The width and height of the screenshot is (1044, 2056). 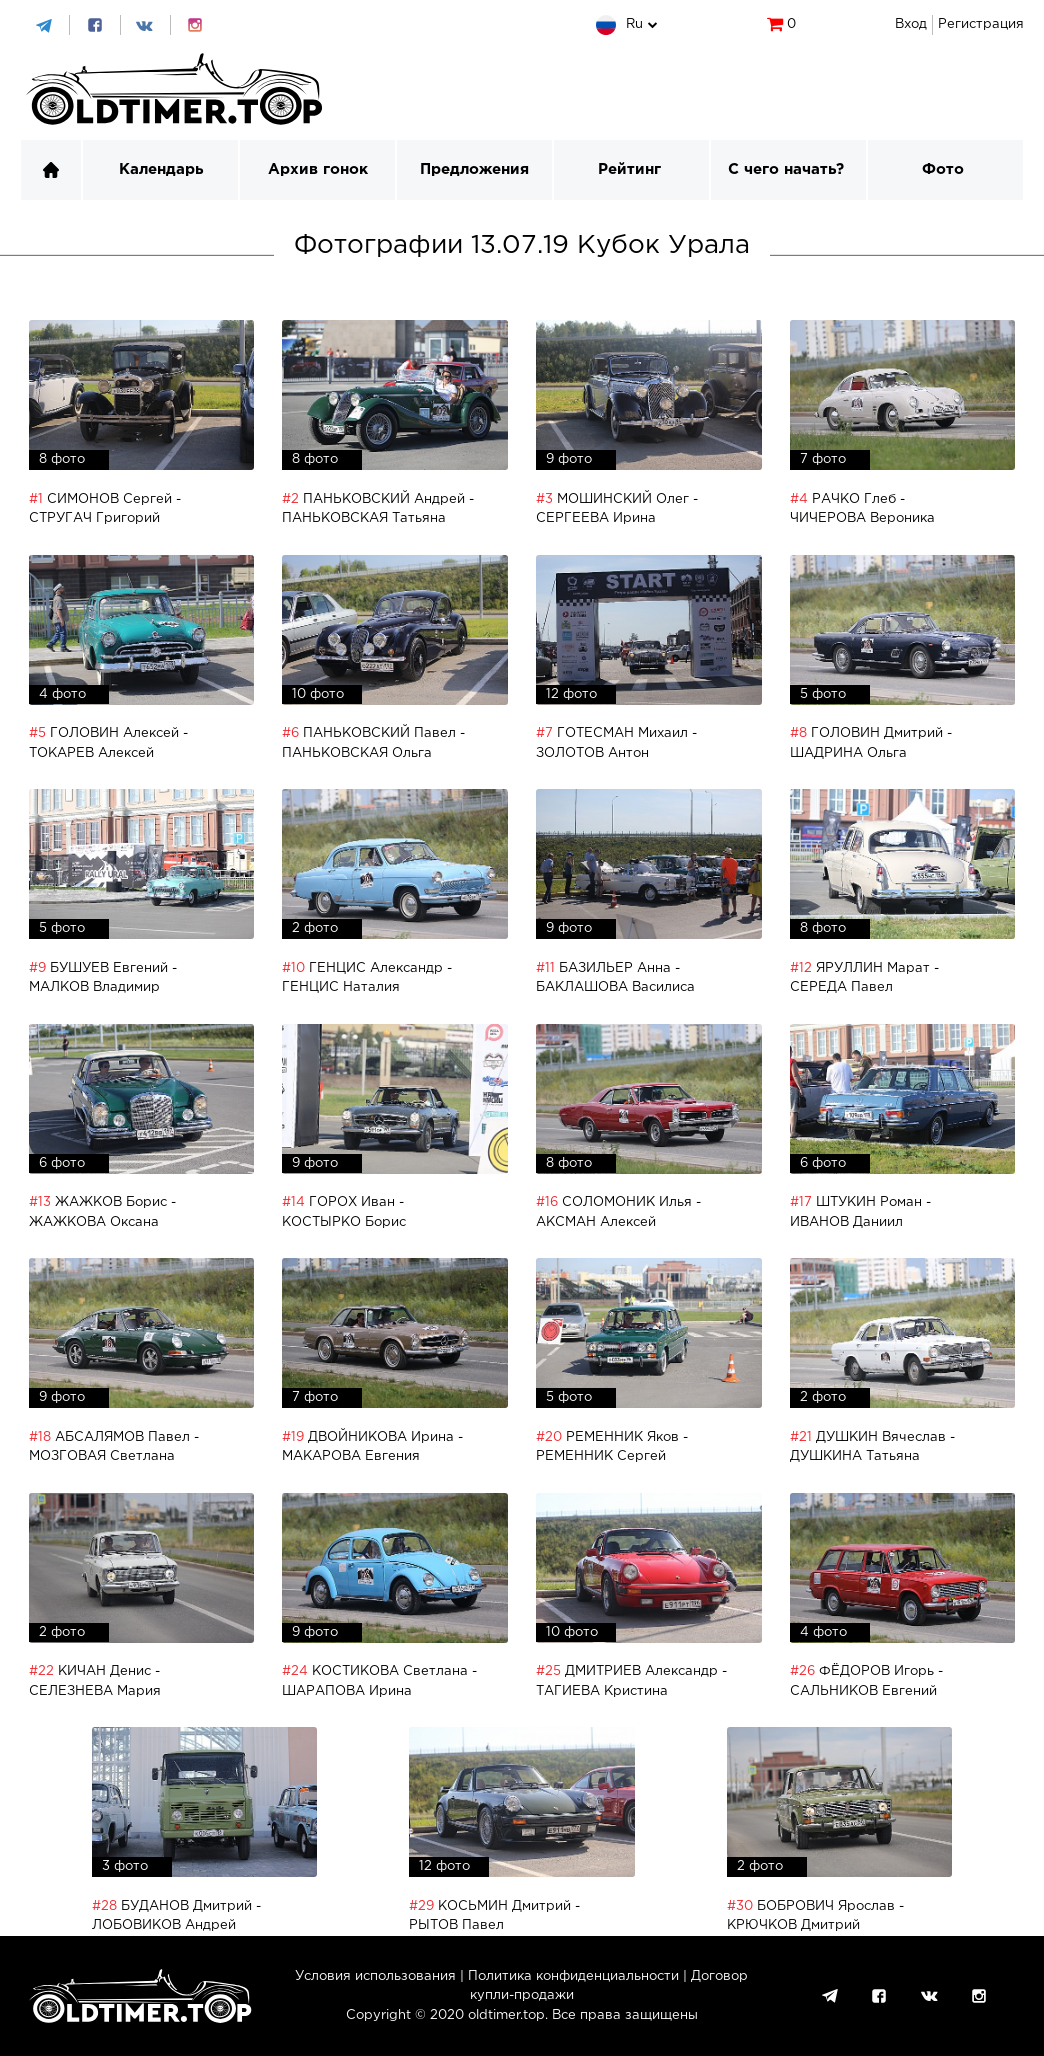 What do you see at coordinates (629, 169) in the screenshot?
I see `Рейтинг` at bounding box center [629, 169].